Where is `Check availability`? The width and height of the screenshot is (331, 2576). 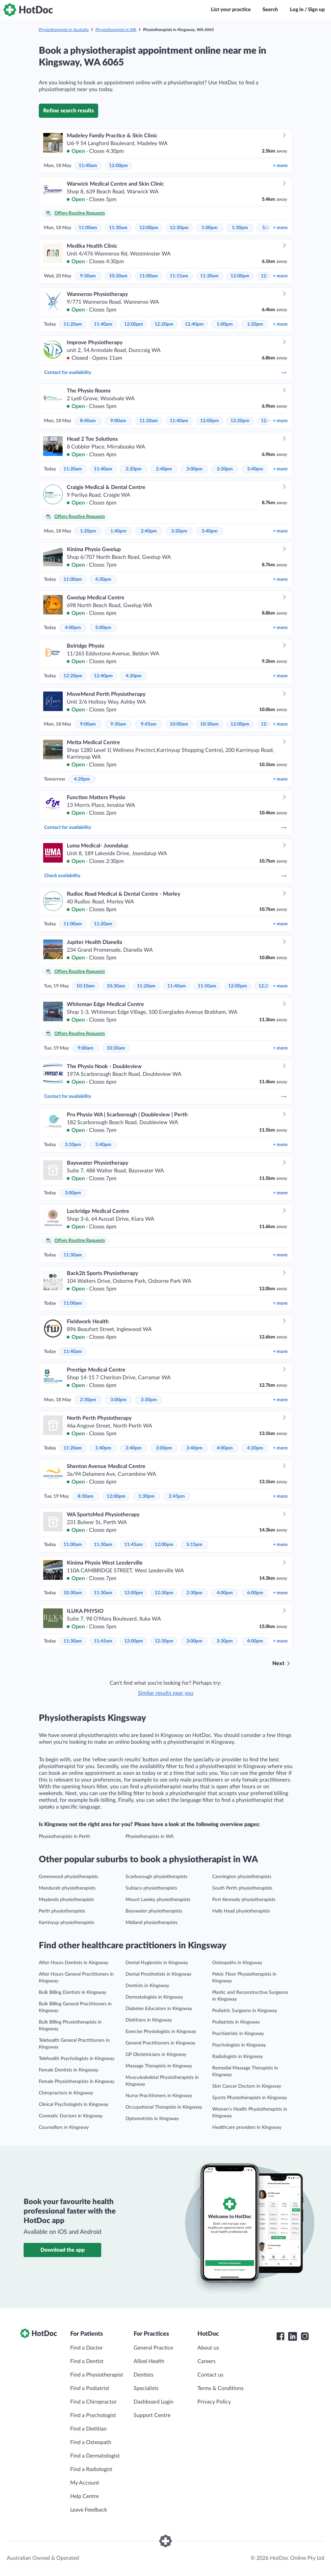 Check availability is located at coordinates (165, 875).